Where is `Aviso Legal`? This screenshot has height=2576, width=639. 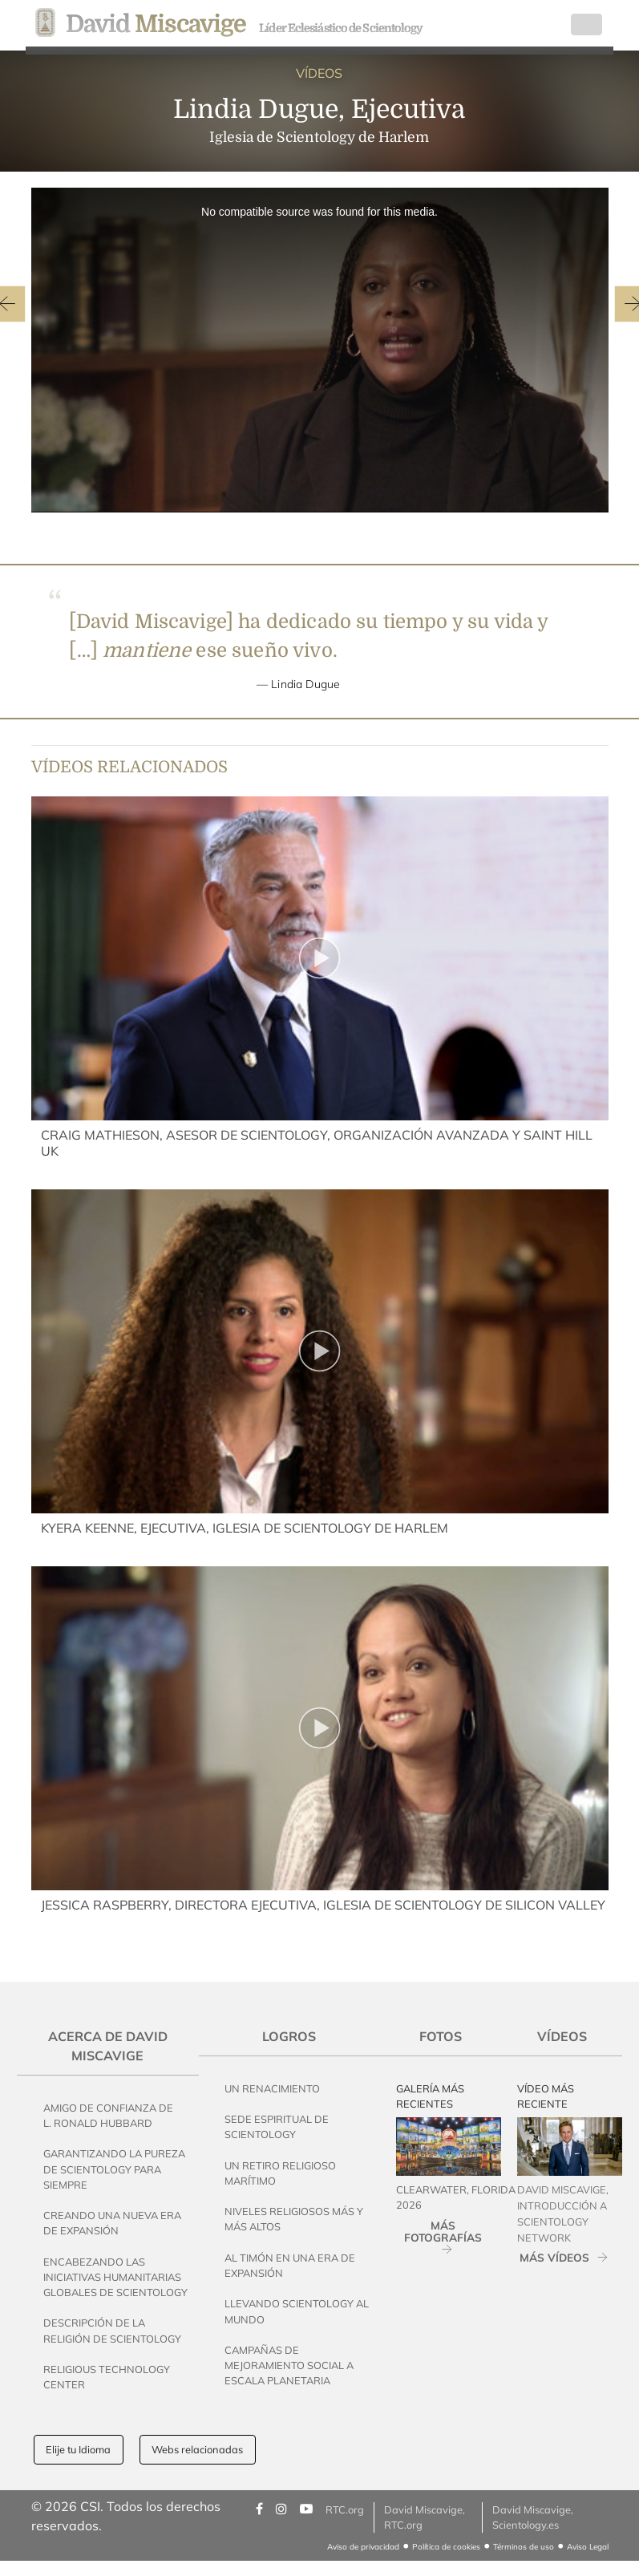 Aviso Legal is located at coordinates (588, 2547).